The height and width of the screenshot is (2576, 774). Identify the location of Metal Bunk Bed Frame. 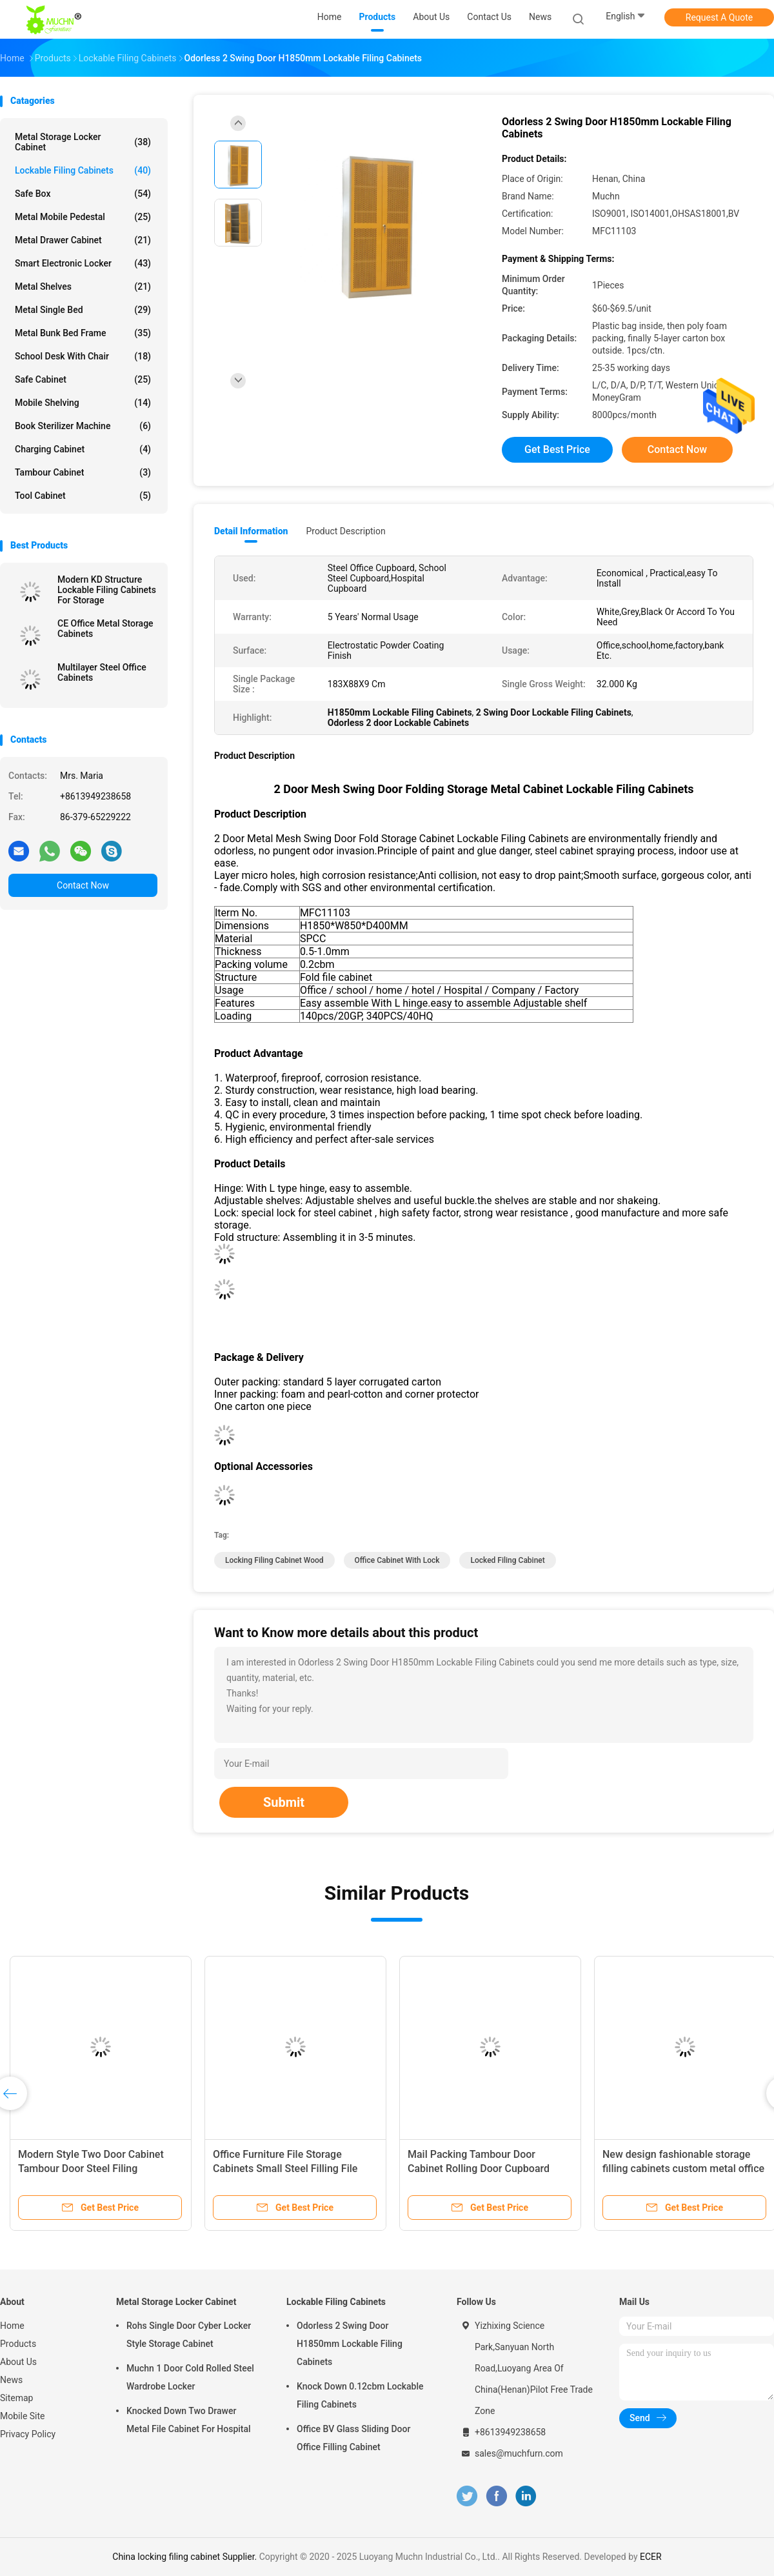
(83, 333).